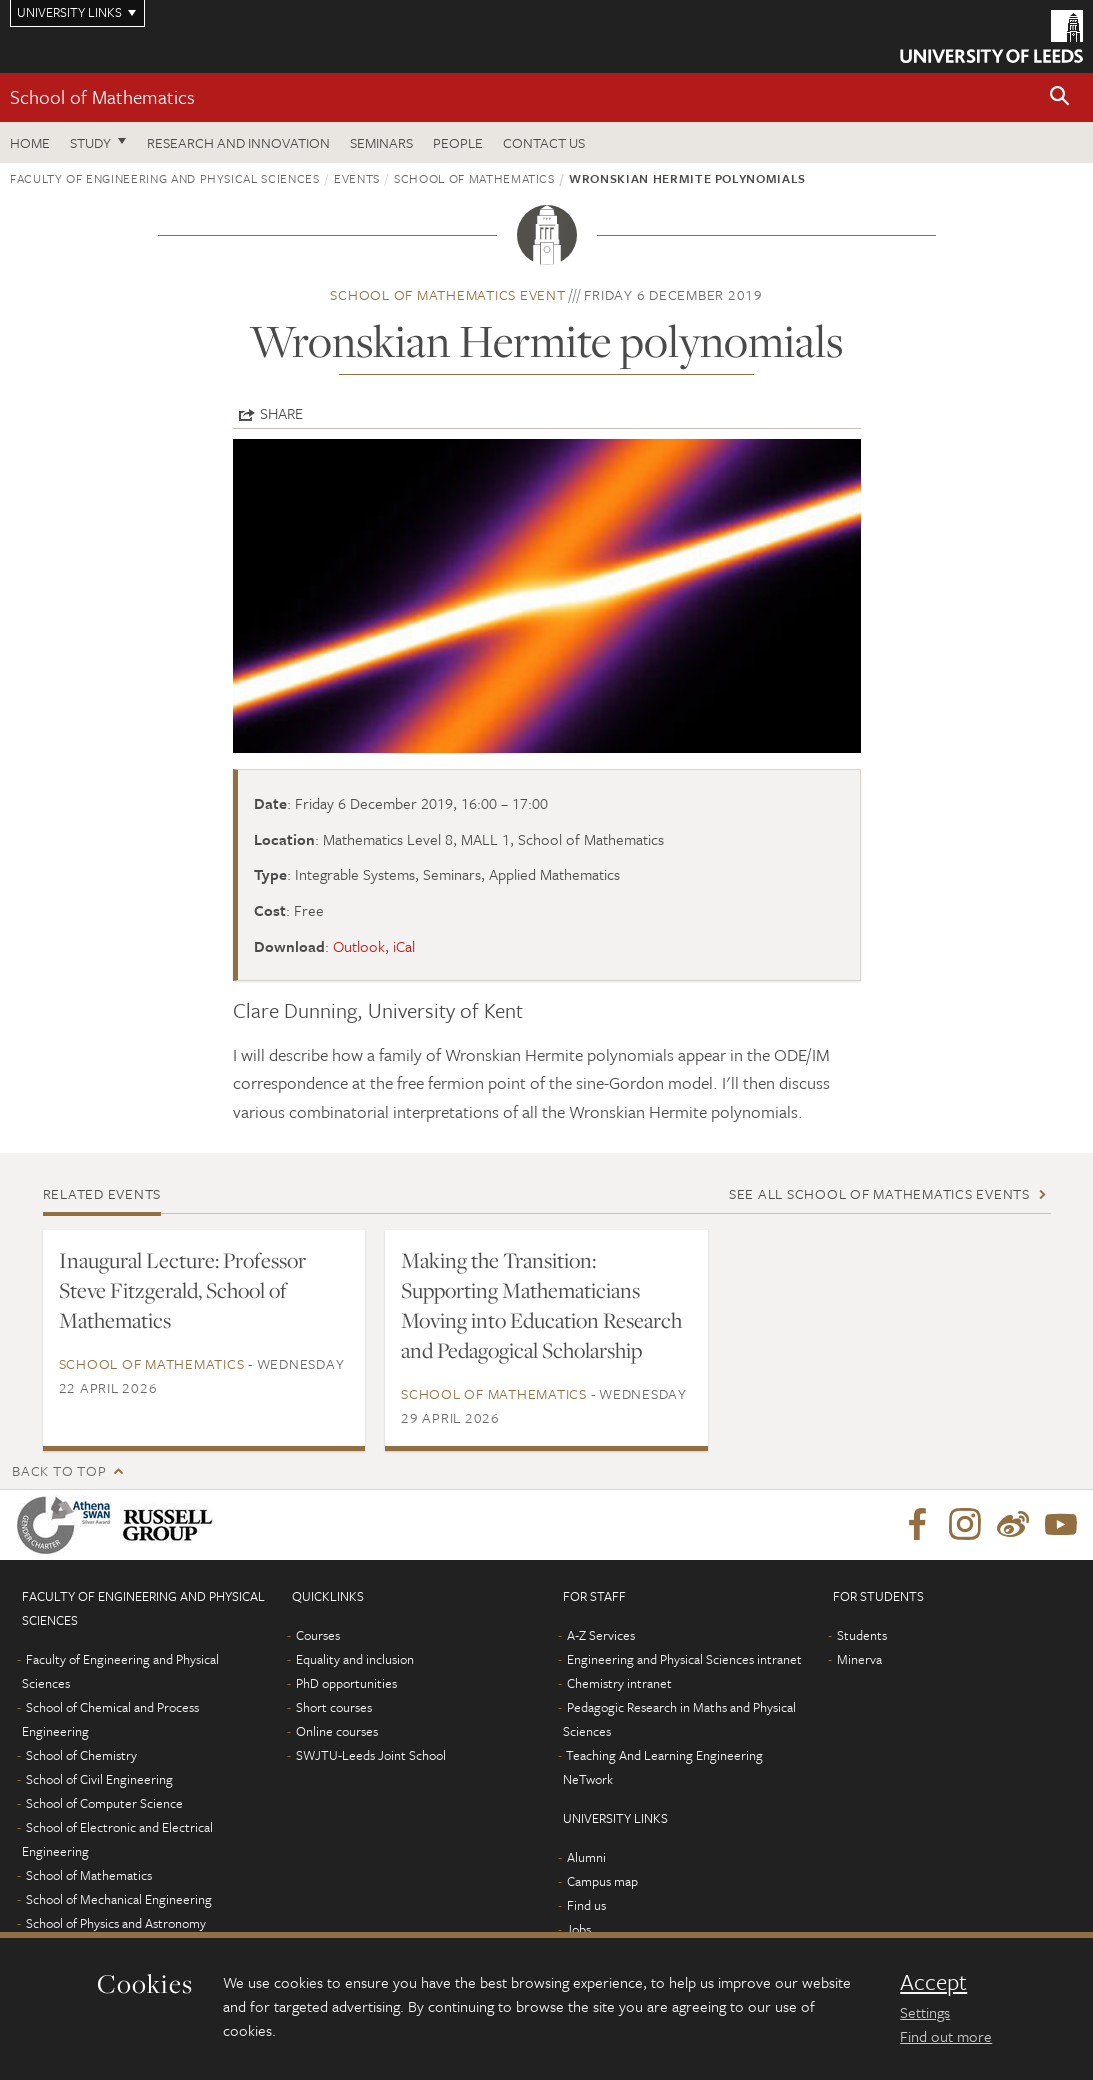 This screenshot has width=1093, height=2080. What do you see at coordinates (541, 1305) in the screenshot?
I see `Making the Transition: Supporting Mathematicians Moving into Education Research and Pedagogical Scholarship` at bounding box center [541, 1305].